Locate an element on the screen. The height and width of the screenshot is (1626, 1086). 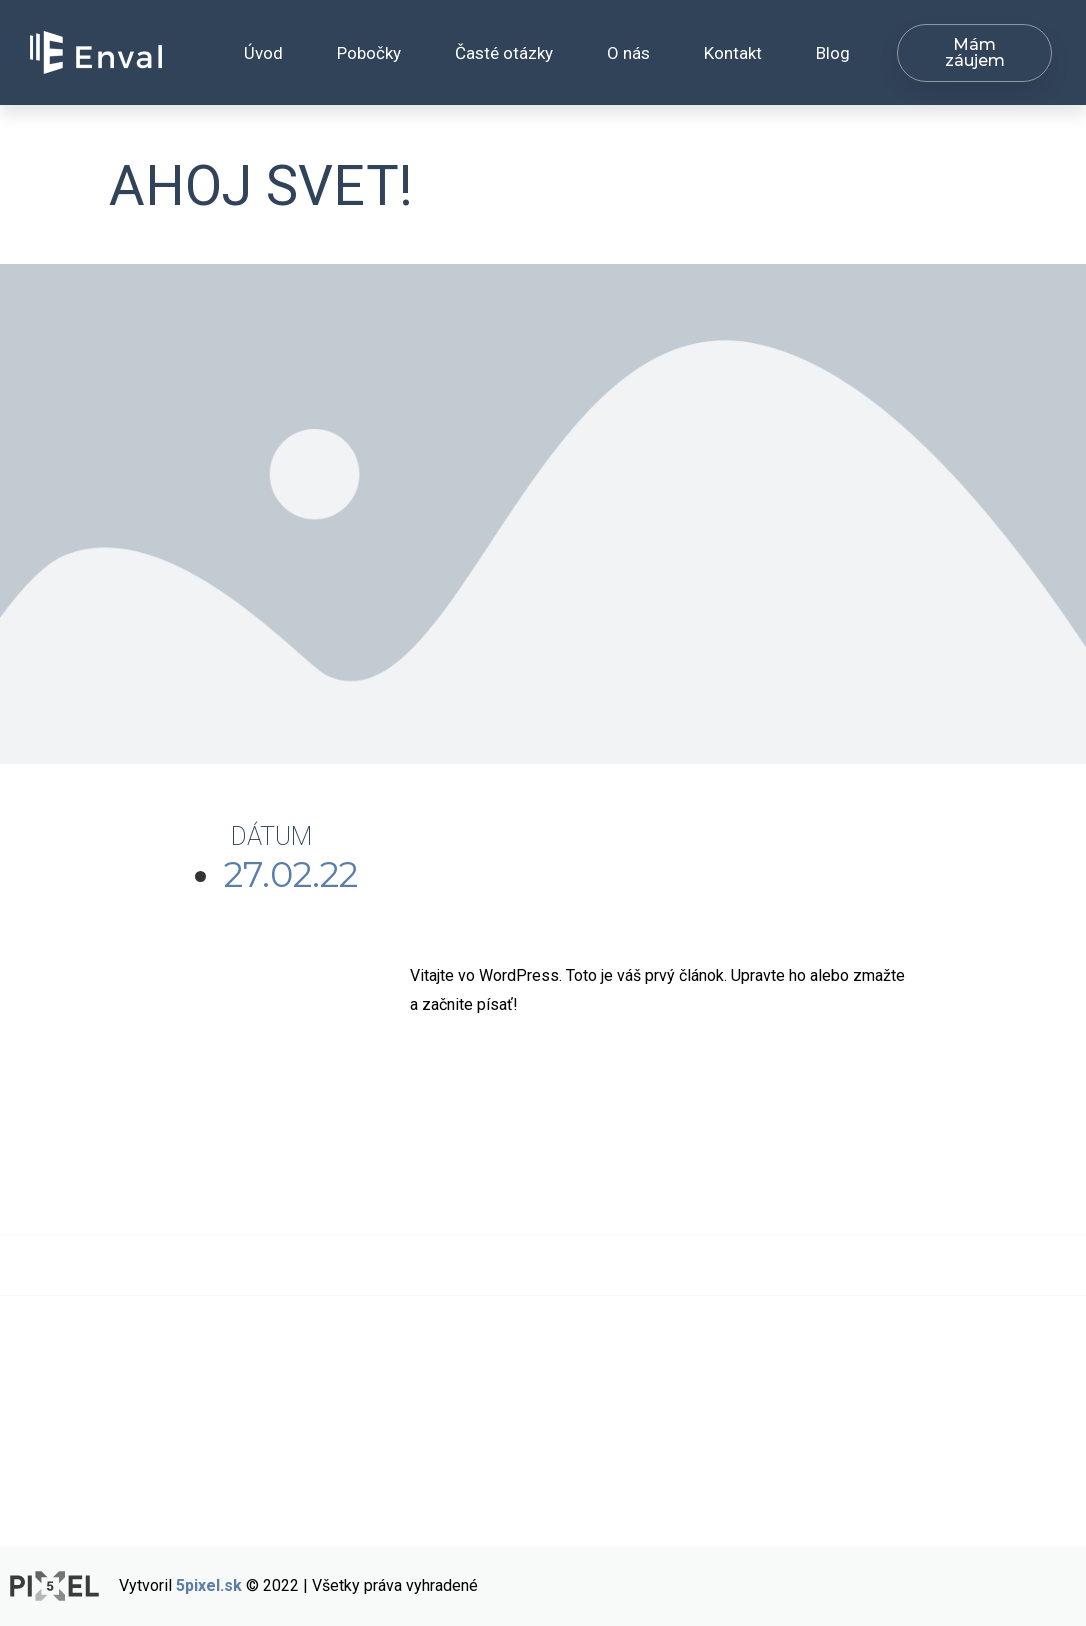
Úvod is located at coordinates (263, 53).